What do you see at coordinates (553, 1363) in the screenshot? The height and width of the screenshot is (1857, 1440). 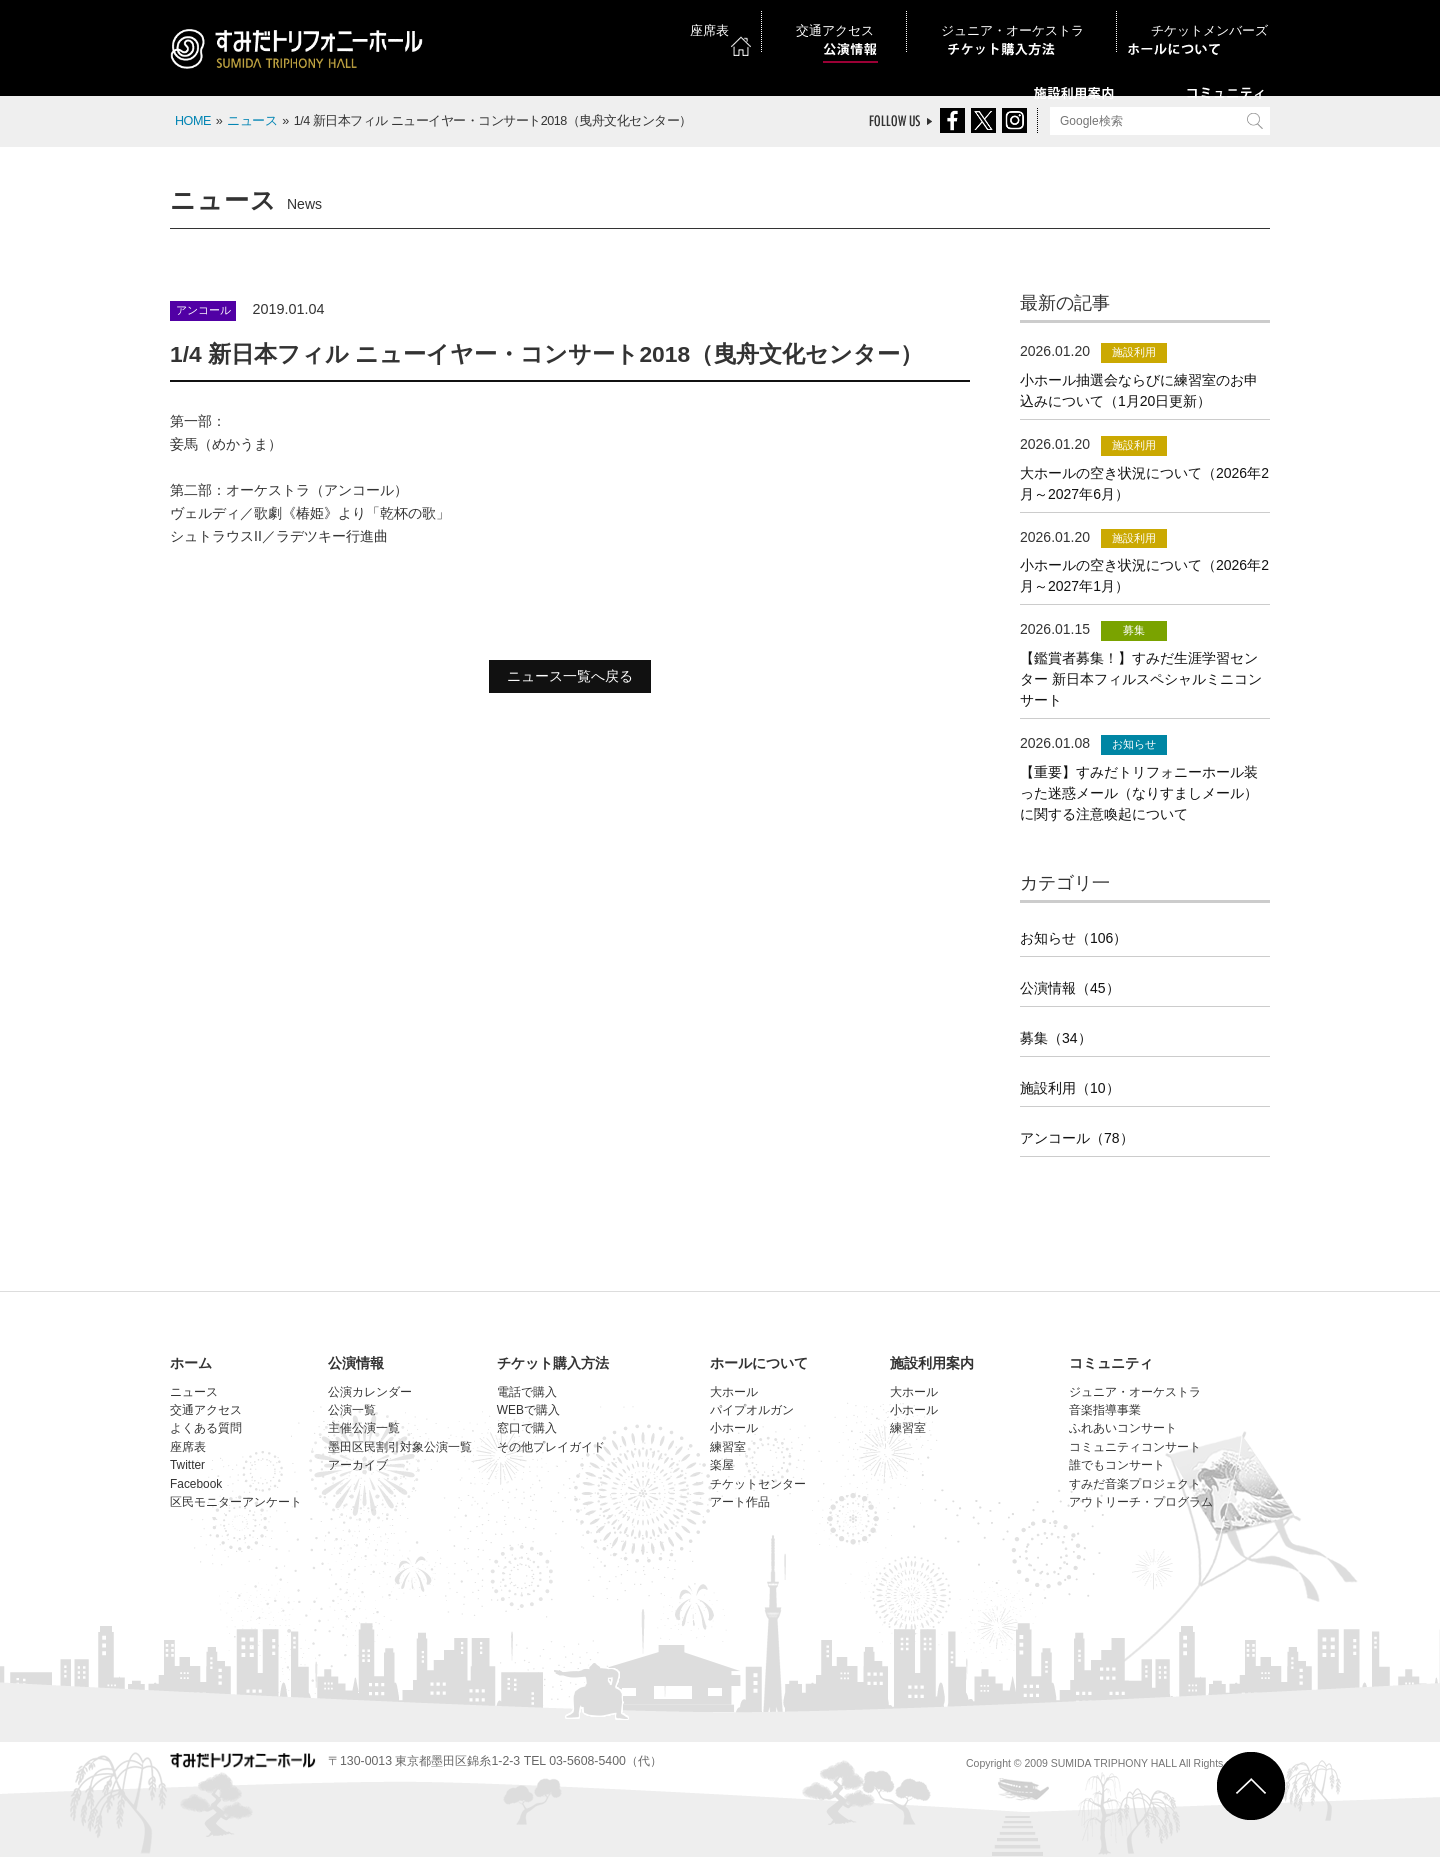 I see `チケット購入方法` at bounding box center [553, 1363].